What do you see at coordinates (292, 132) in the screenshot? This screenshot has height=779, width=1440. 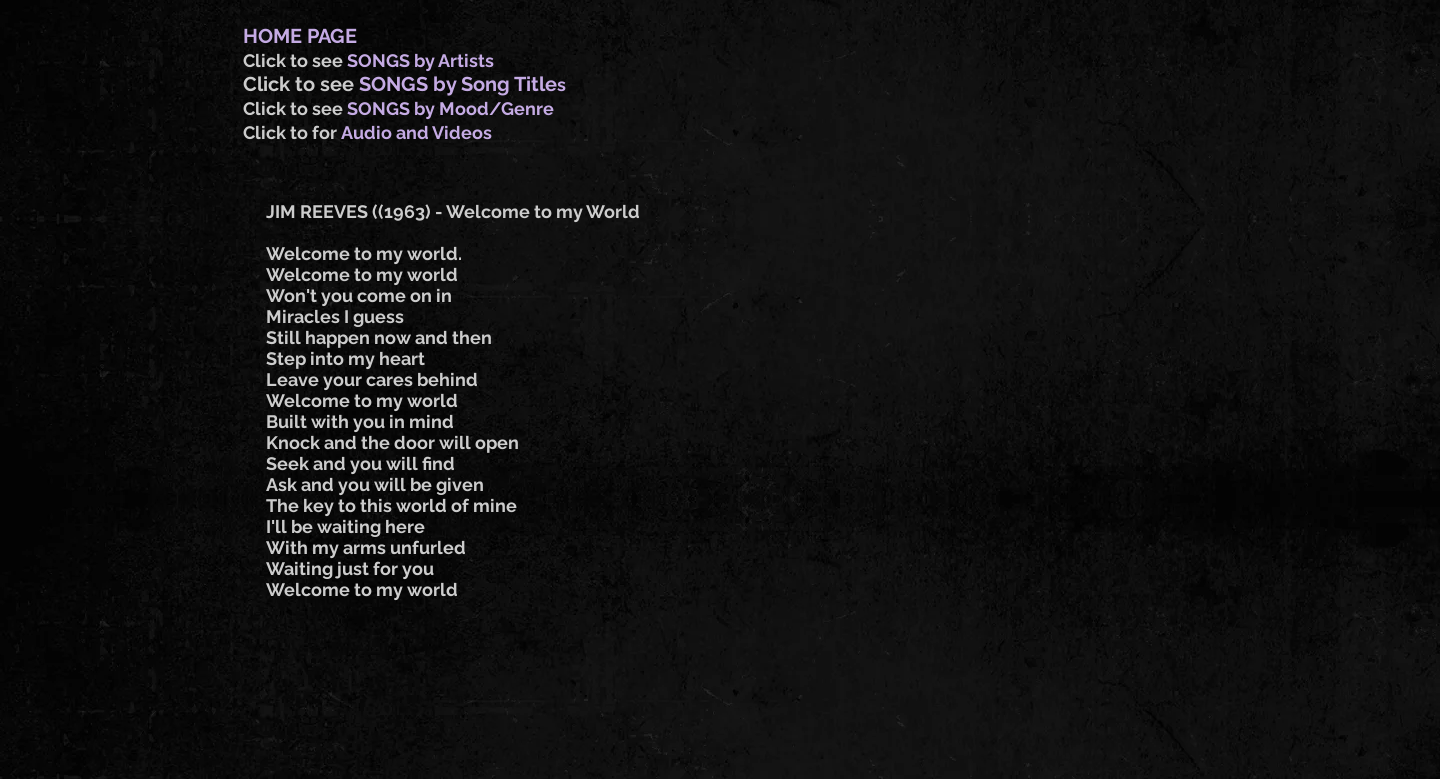 I see `Click to for` at bounding box center [292, 132].